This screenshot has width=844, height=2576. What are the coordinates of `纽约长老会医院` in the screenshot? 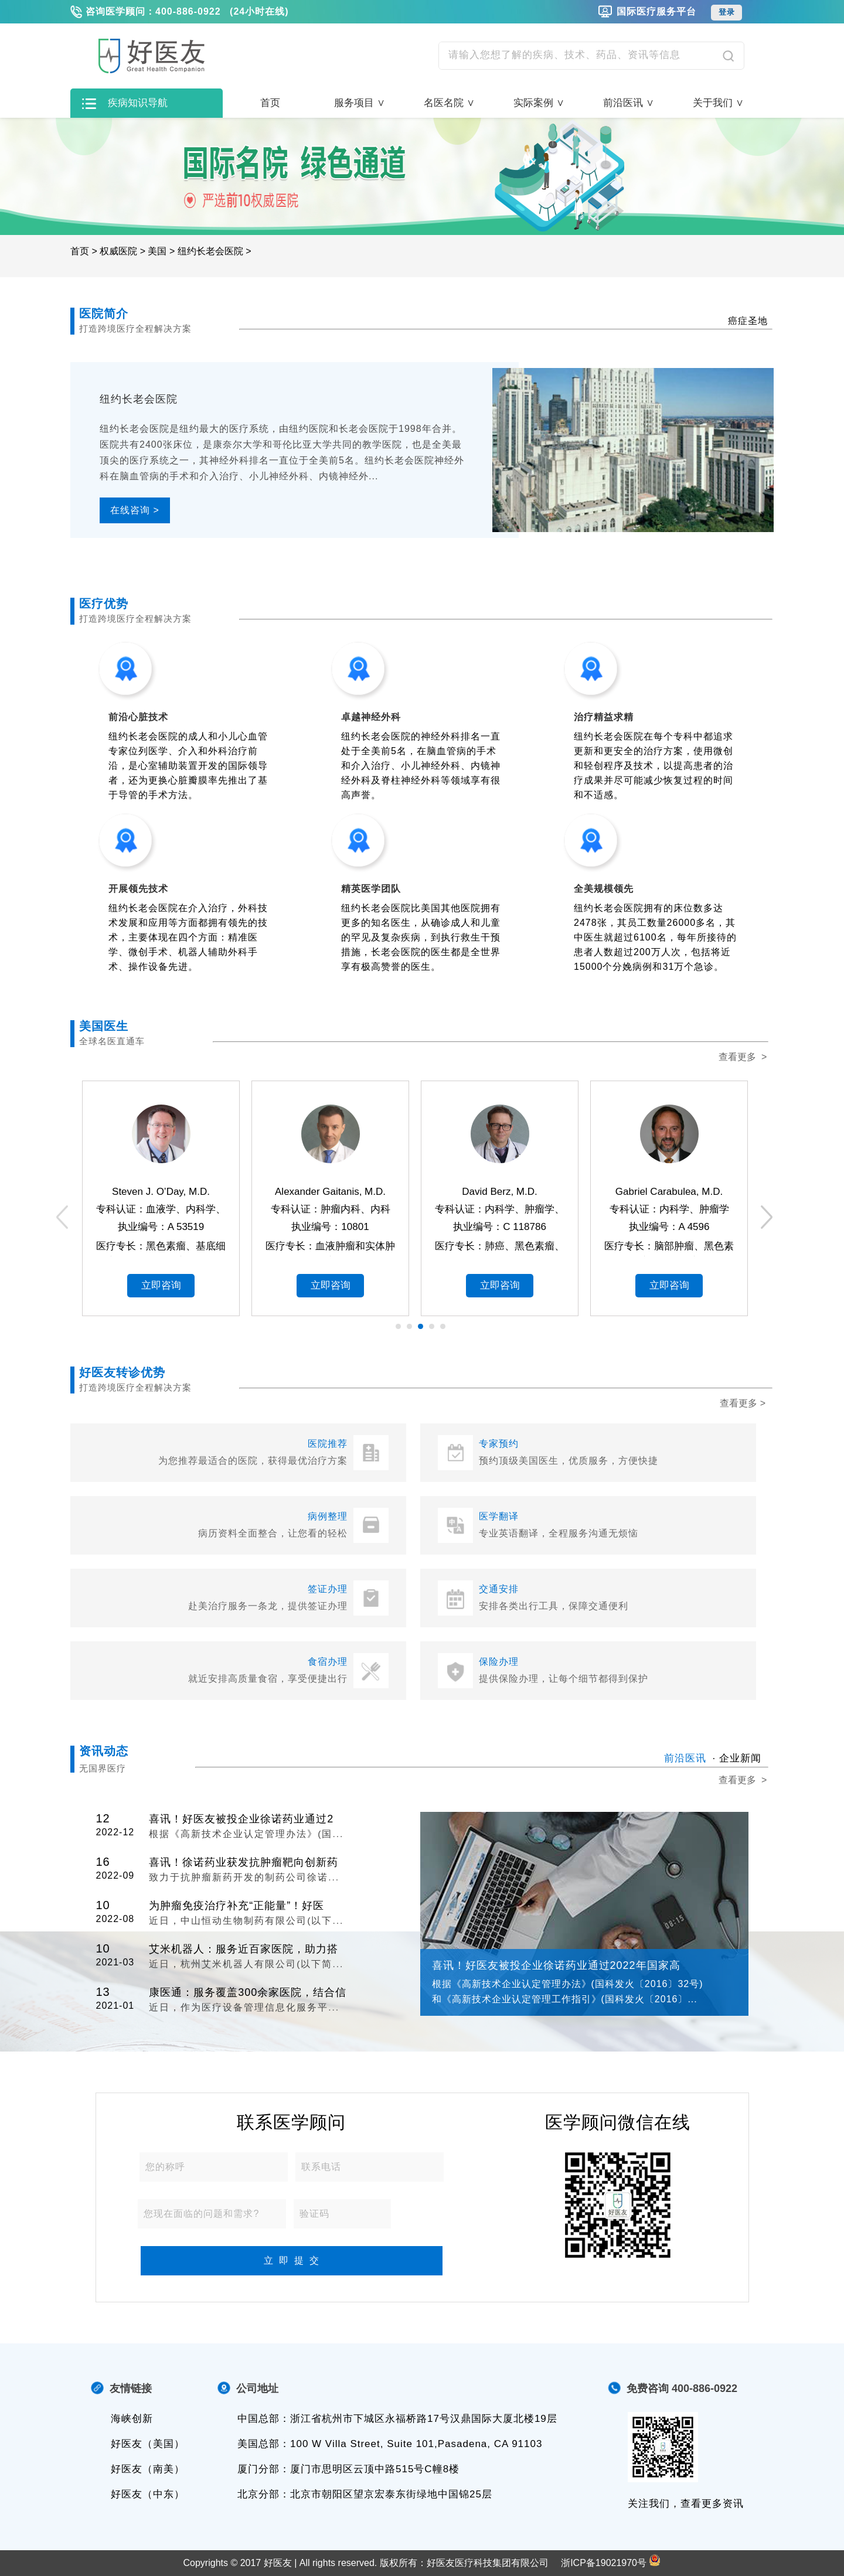 It's located at (210, 251).